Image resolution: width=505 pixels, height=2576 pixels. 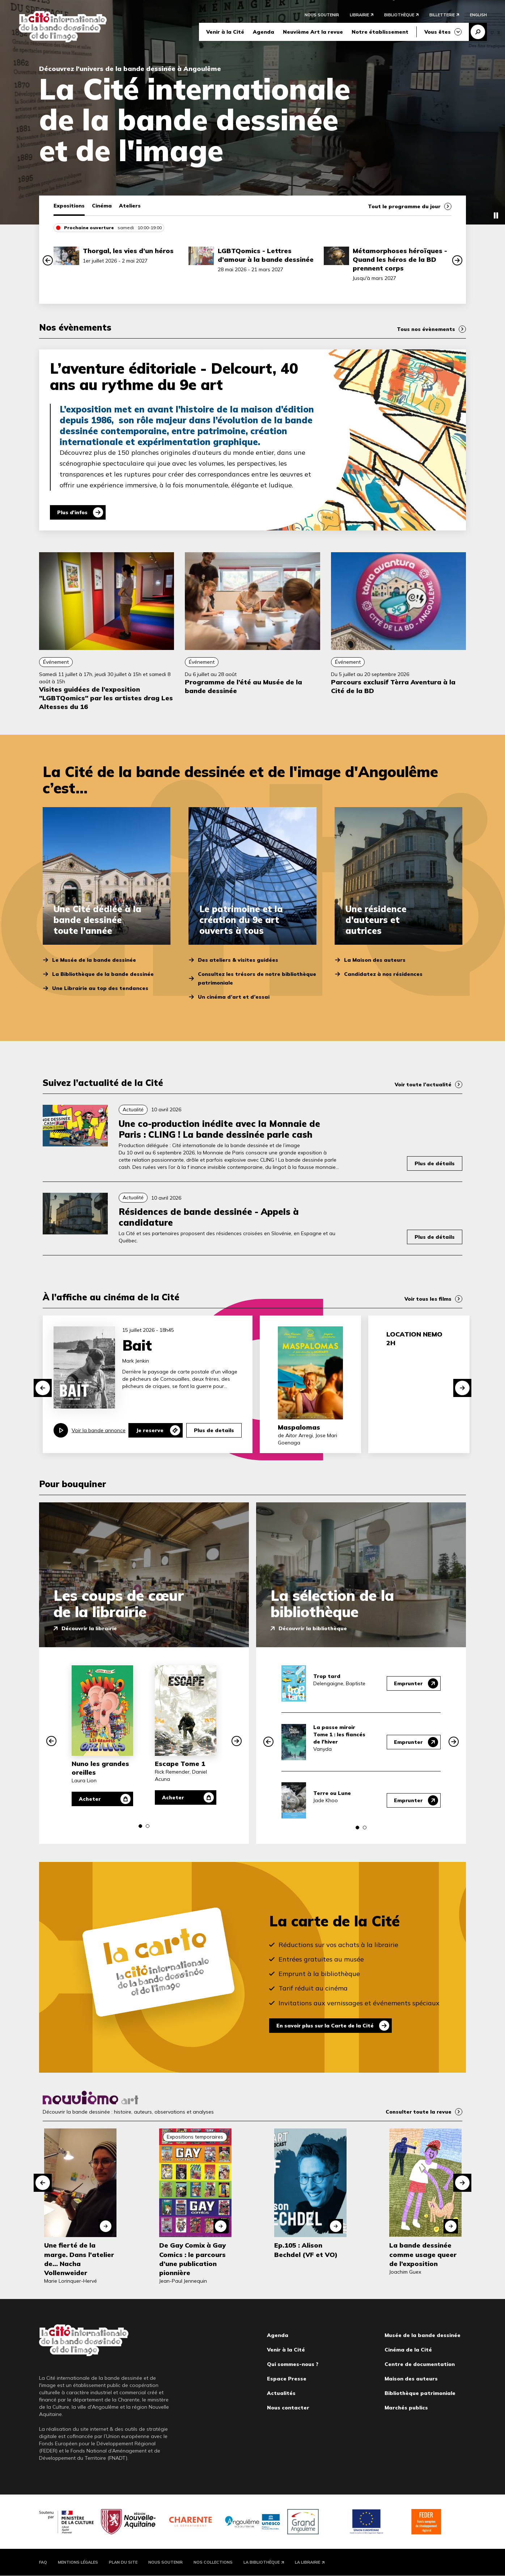 What do you see at coordinates (102, 205) in the screenshot?
I see `Cinéma [tab]` at bounding box center [102, 205].